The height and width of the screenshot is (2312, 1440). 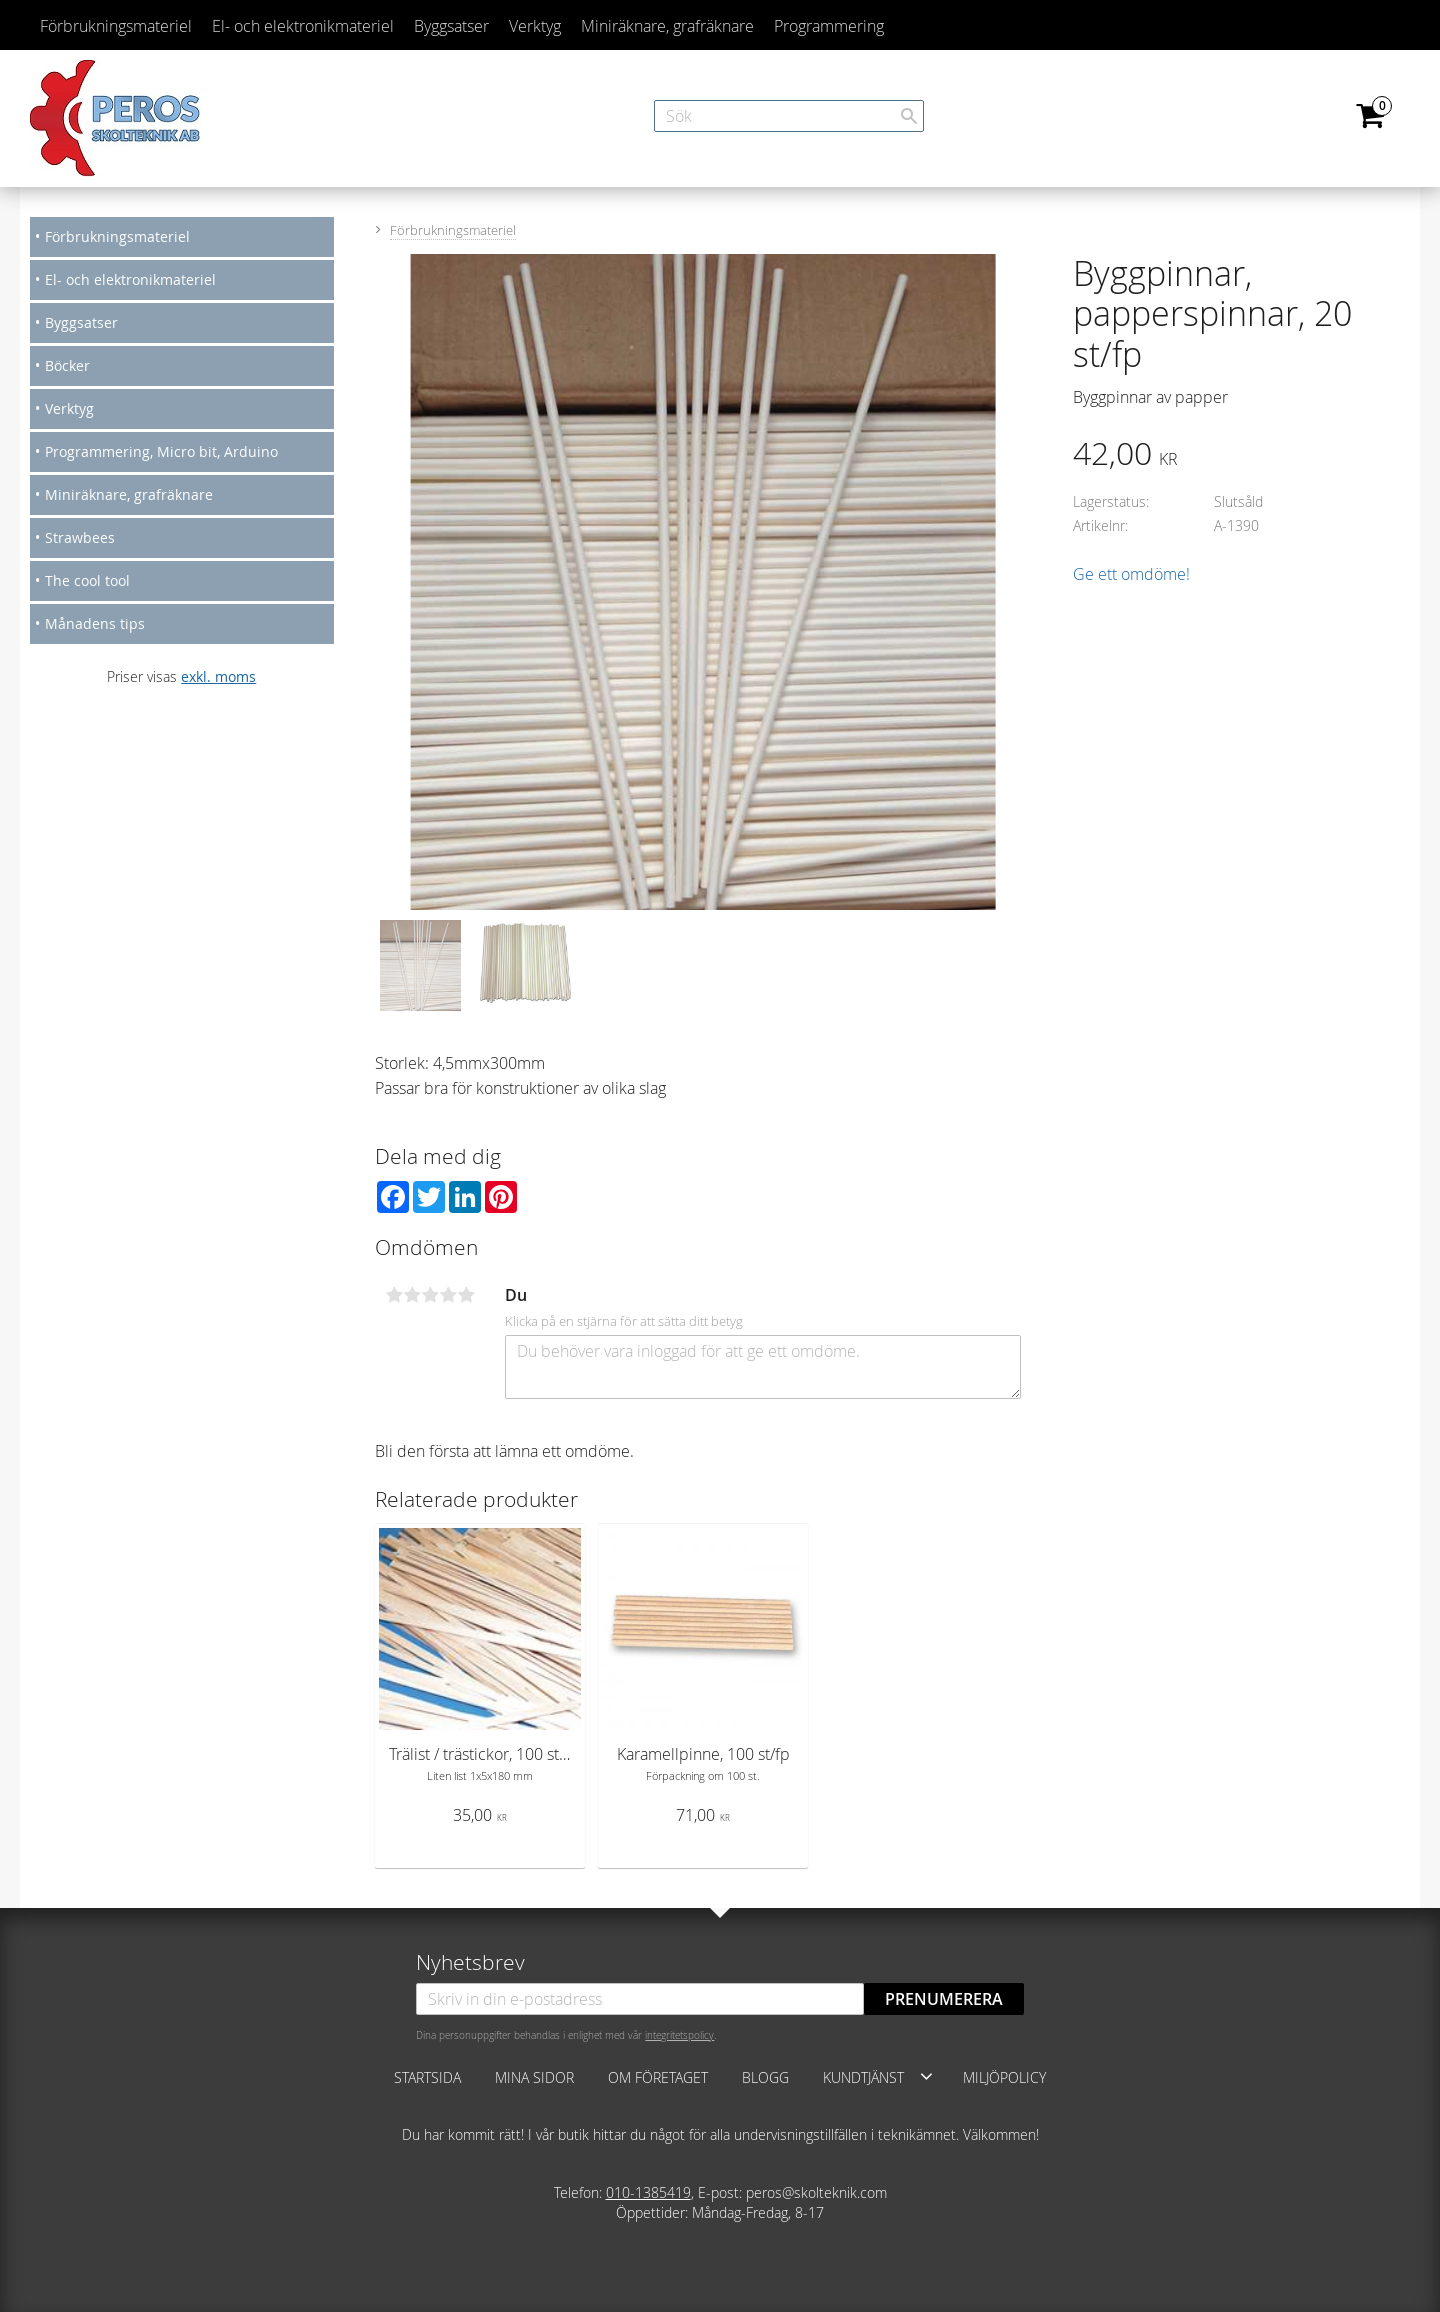 What do you see at coordinates (67, 365) in the screenshot?
I see `Böcker [menuitem]` at bounding box center [67, 365].